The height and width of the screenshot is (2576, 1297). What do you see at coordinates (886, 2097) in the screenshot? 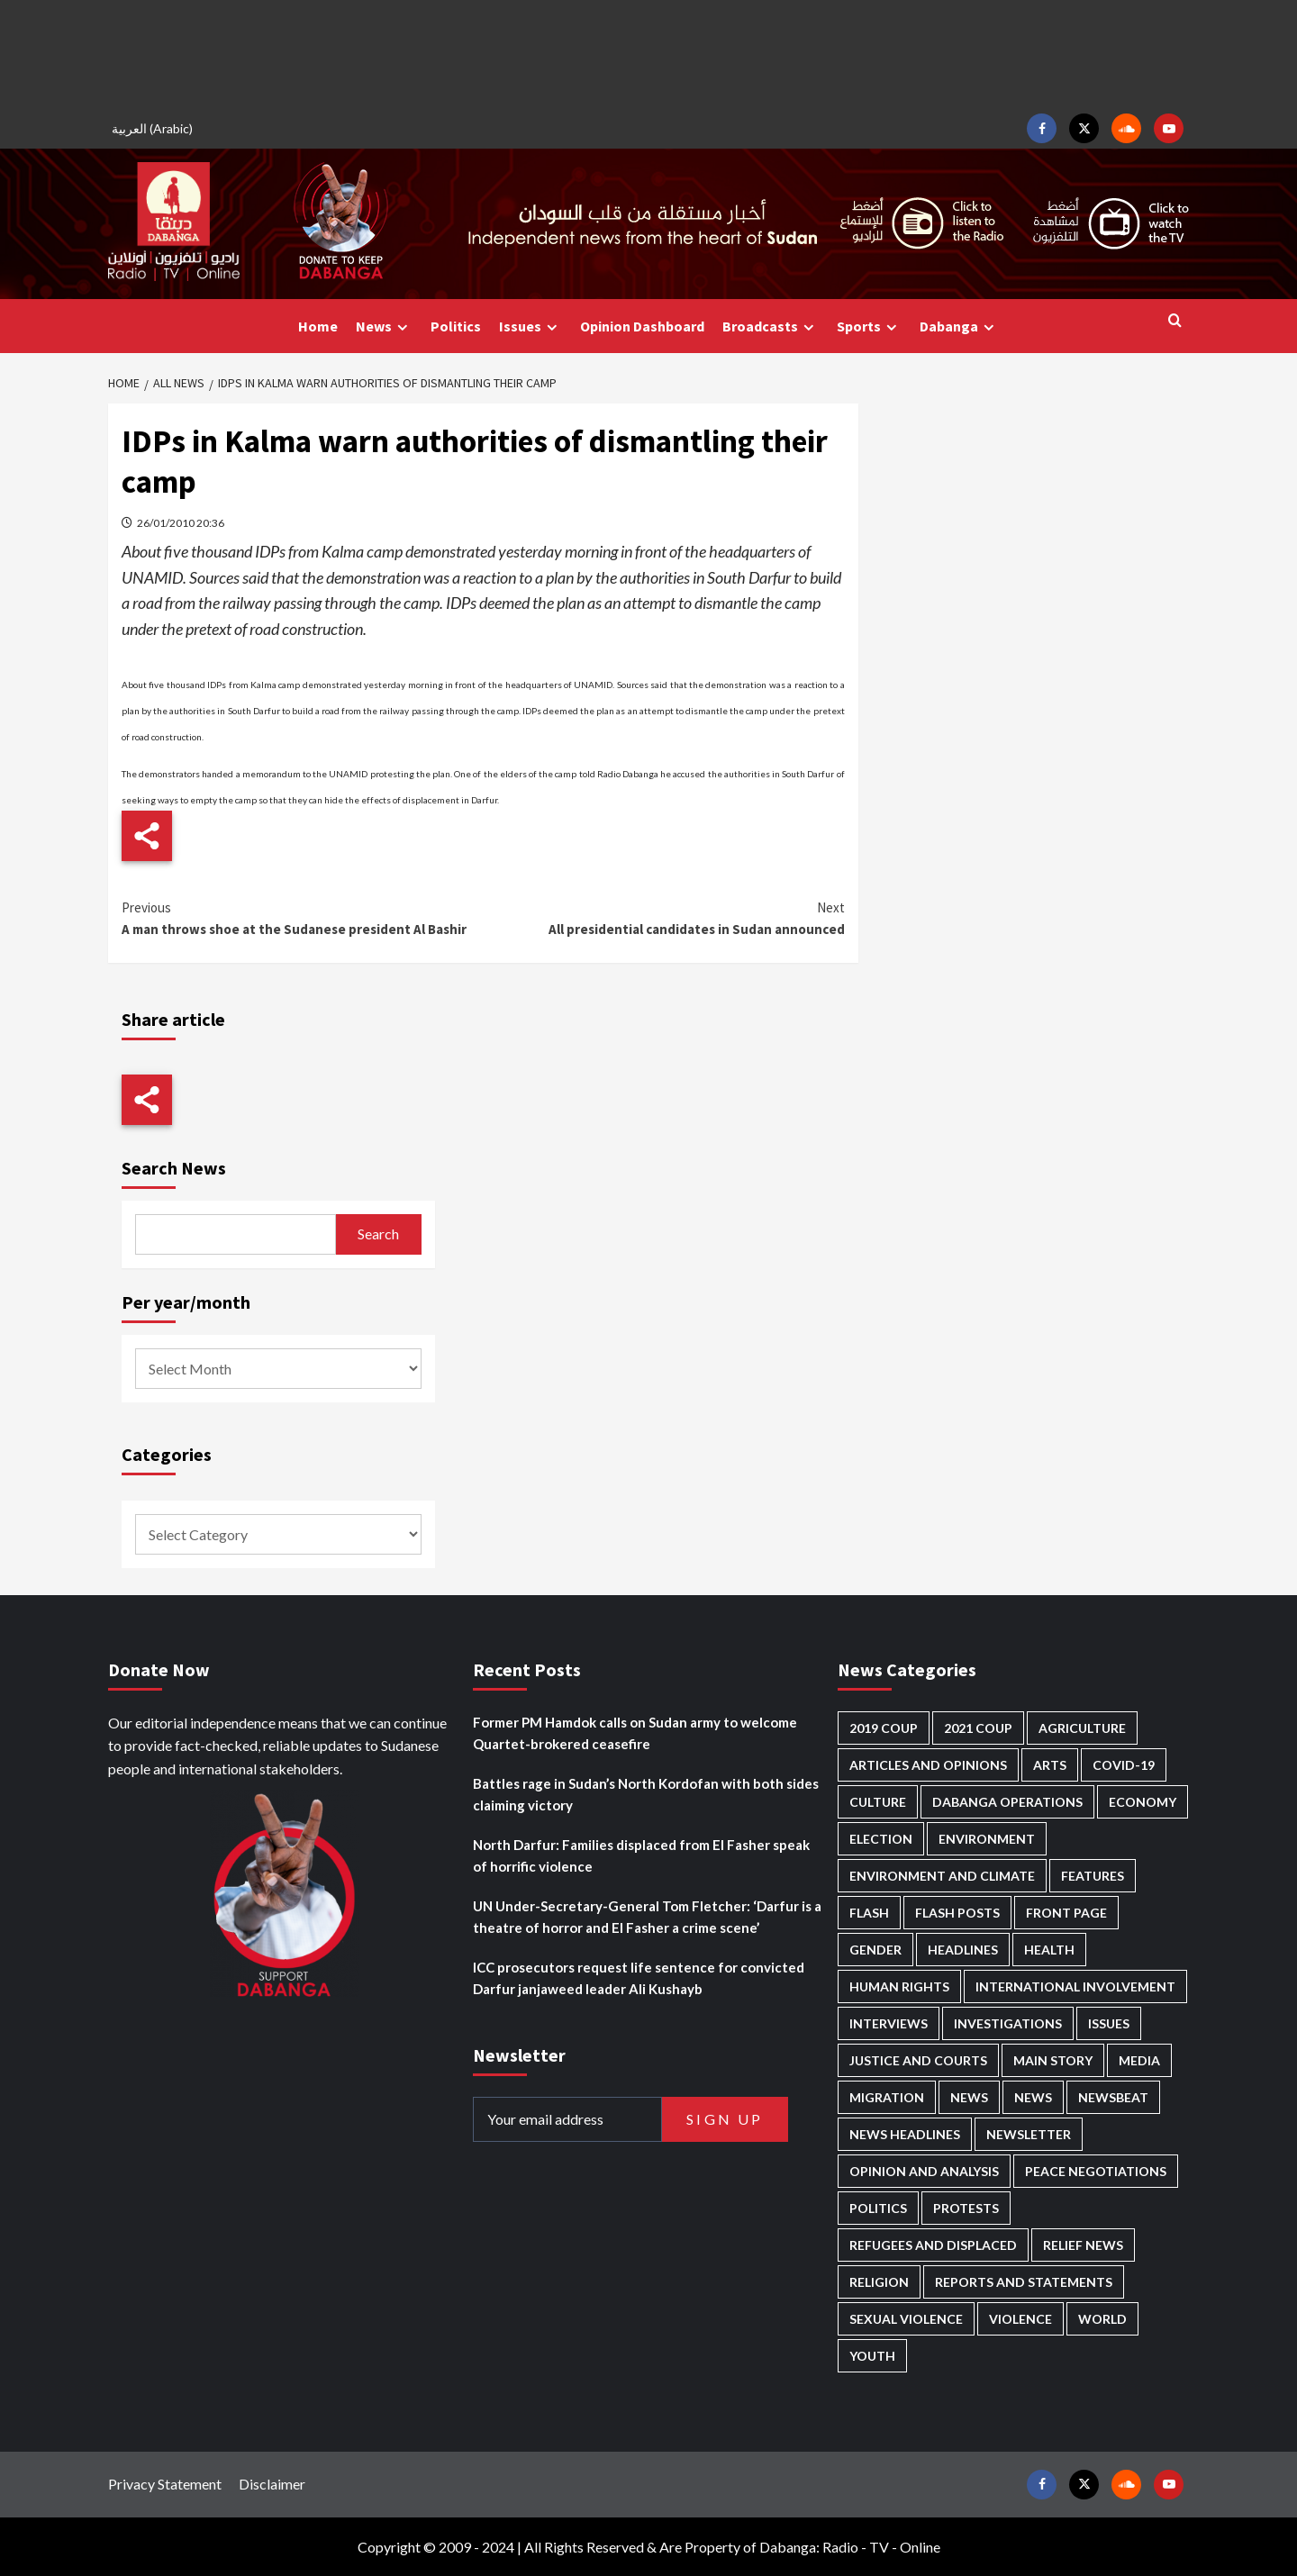
I see `Migration [Migration (185 items)]` at bounding box center [886, 2097].